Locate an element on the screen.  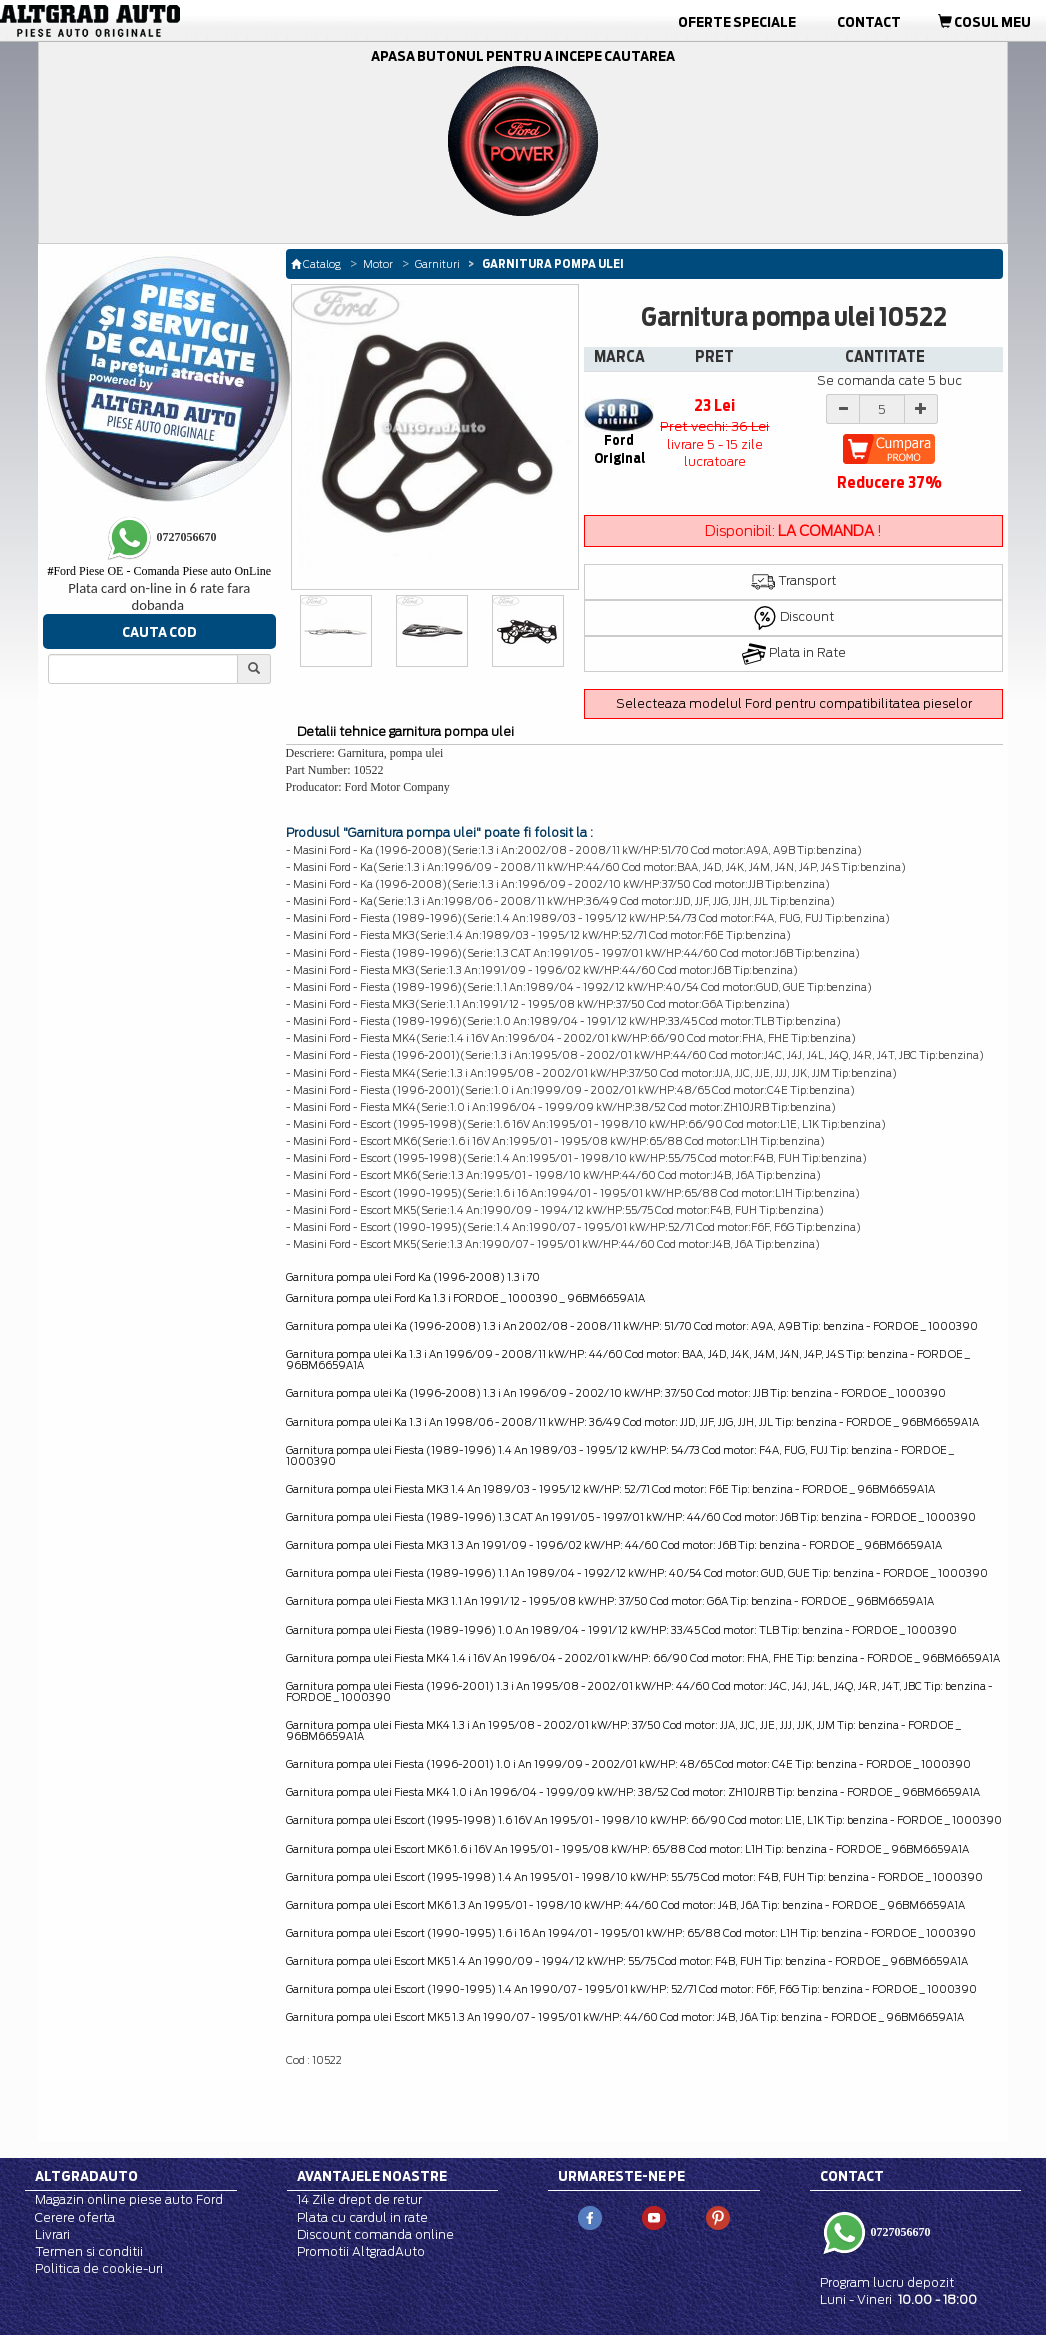
Promotii AltgradAuto is located at coordinates (361, 2251).